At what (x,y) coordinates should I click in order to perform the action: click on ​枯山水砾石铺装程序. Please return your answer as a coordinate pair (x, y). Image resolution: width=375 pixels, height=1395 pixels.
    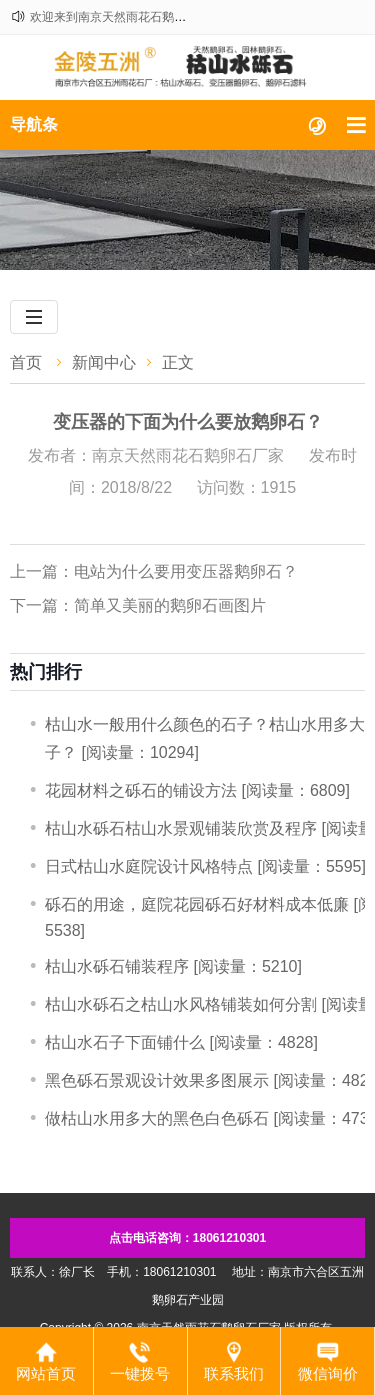
    Looking at the image, I should click on (117, 966).